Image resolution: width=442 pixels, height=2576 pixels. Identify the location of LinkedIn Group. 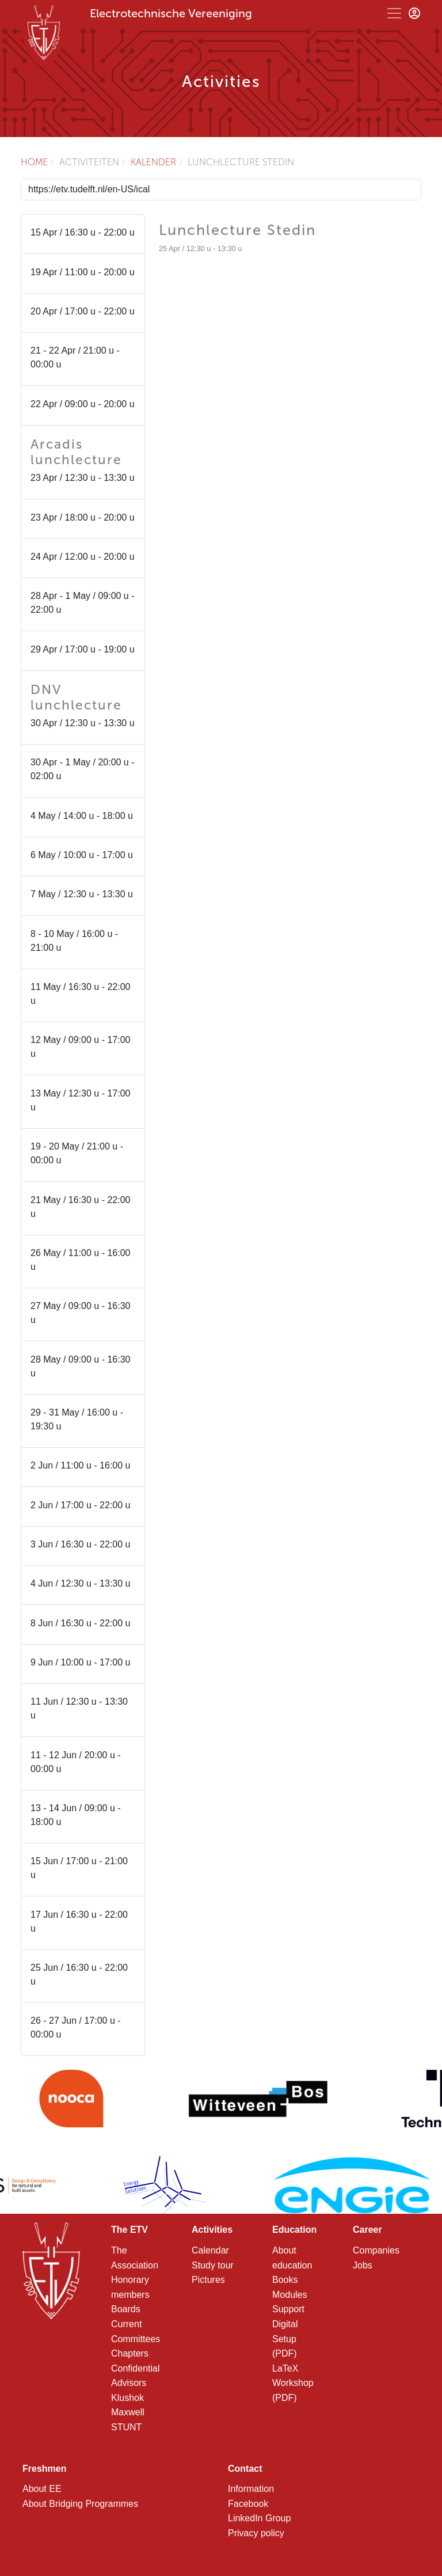
(259, 2518).